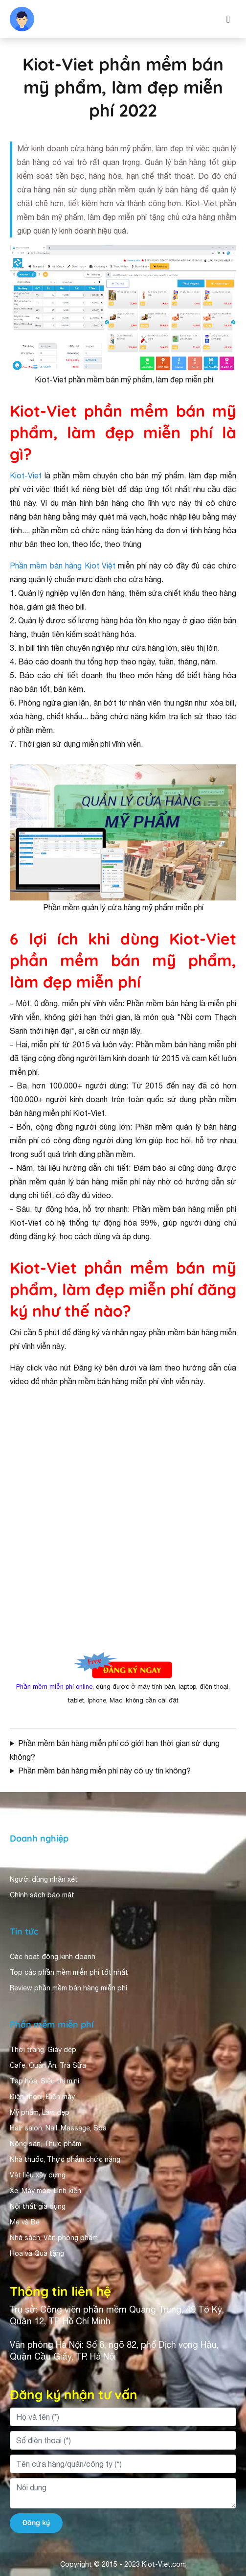 Image resolution: width=246 pixels, height=2576 pixels. What do you see at coordinates (65, 2159) in the screenshot?
I see `Nhà thuốc, Thực phẩm chức năng` at bounding box center [65, 2159].